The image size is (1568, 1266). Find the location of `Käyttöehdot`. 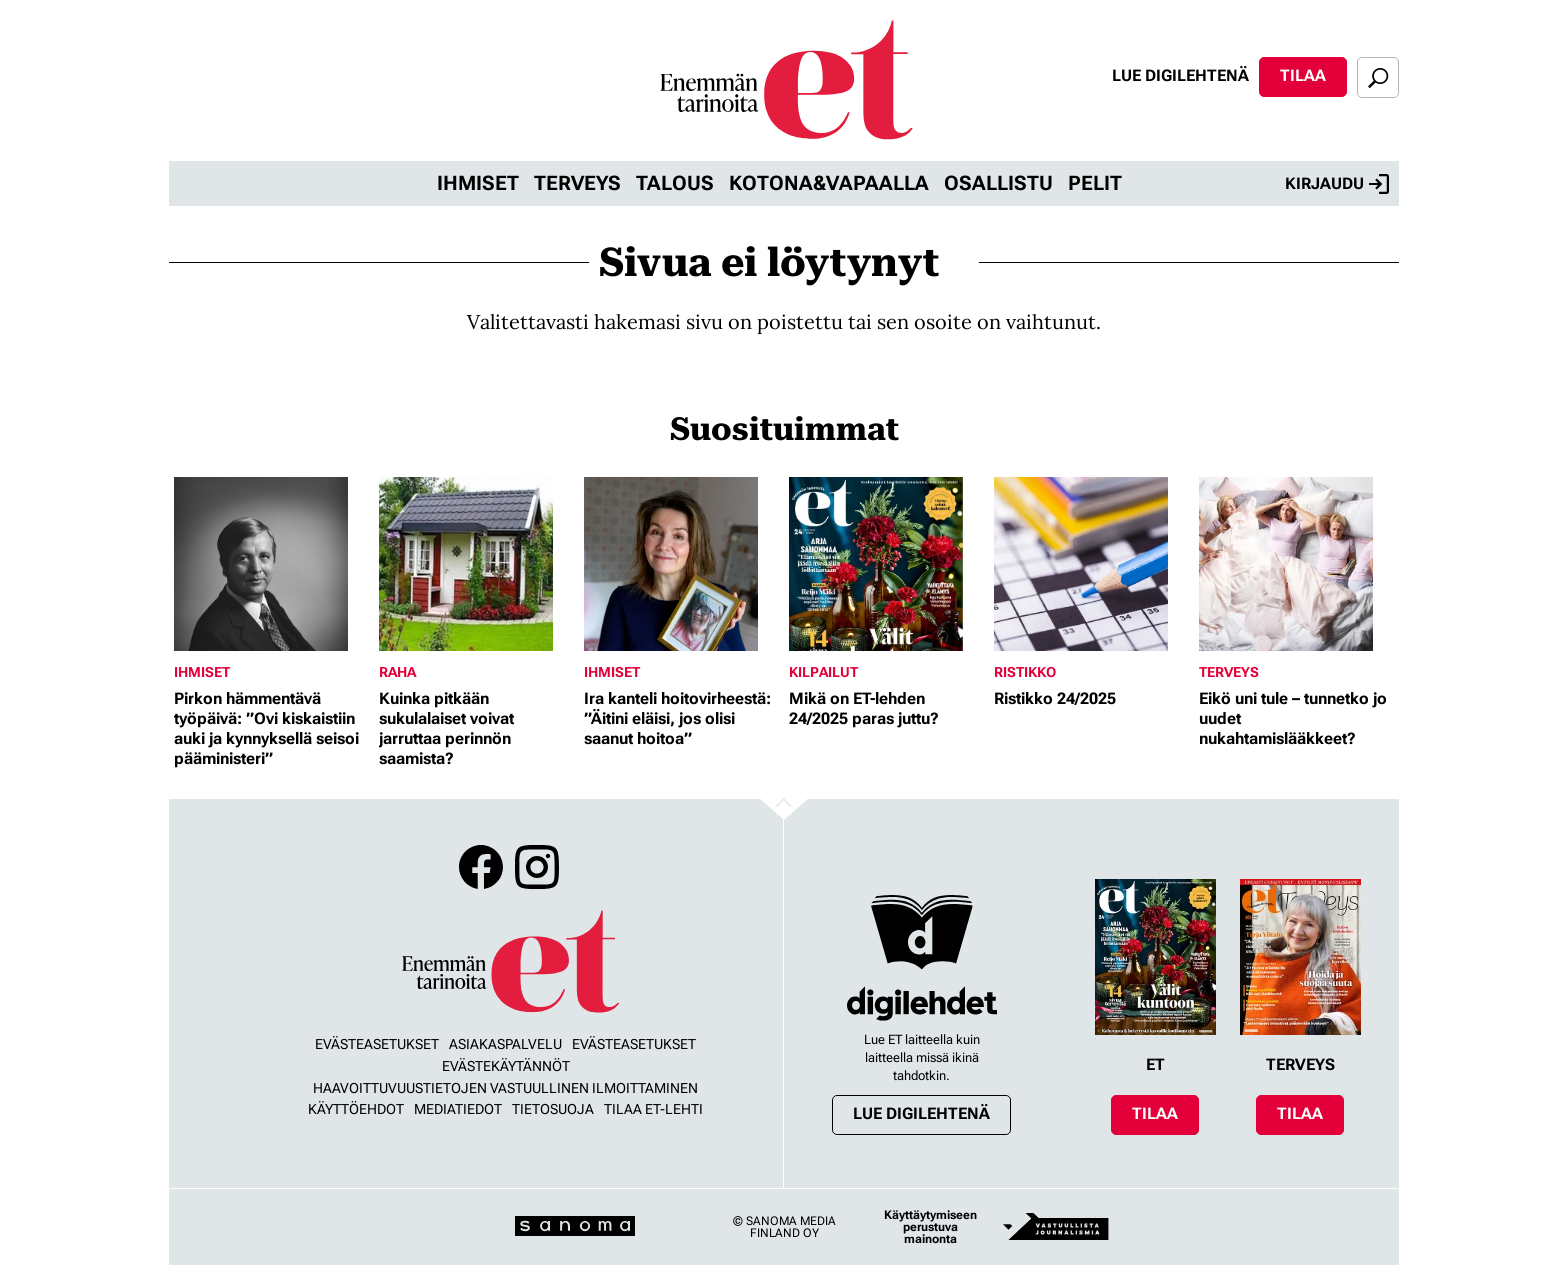

Käyttöehdot is located at coordinates (356, 1109).